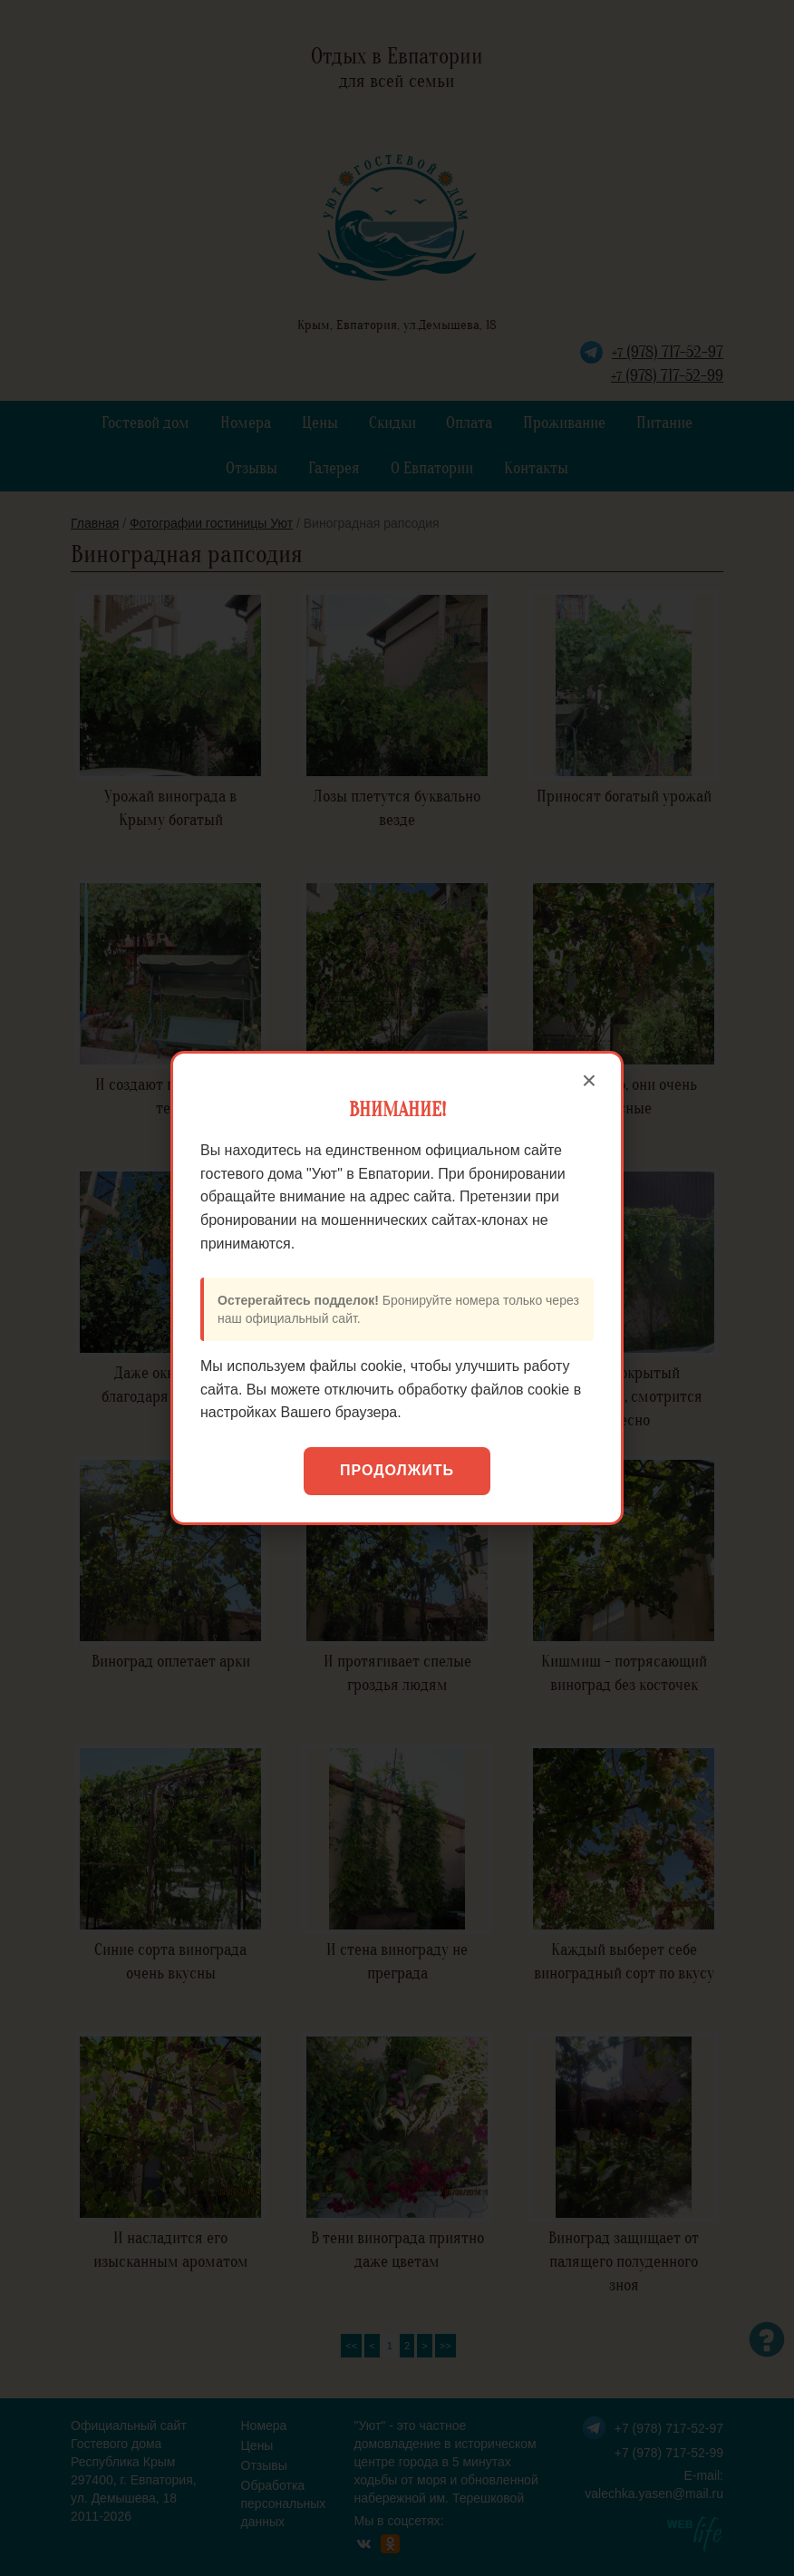 The image size is (794, 2576). What do you see at coordinates (589, 1080) in the screenshot?
I see `× [Закрыть]` at bounding box center [589, 1080].